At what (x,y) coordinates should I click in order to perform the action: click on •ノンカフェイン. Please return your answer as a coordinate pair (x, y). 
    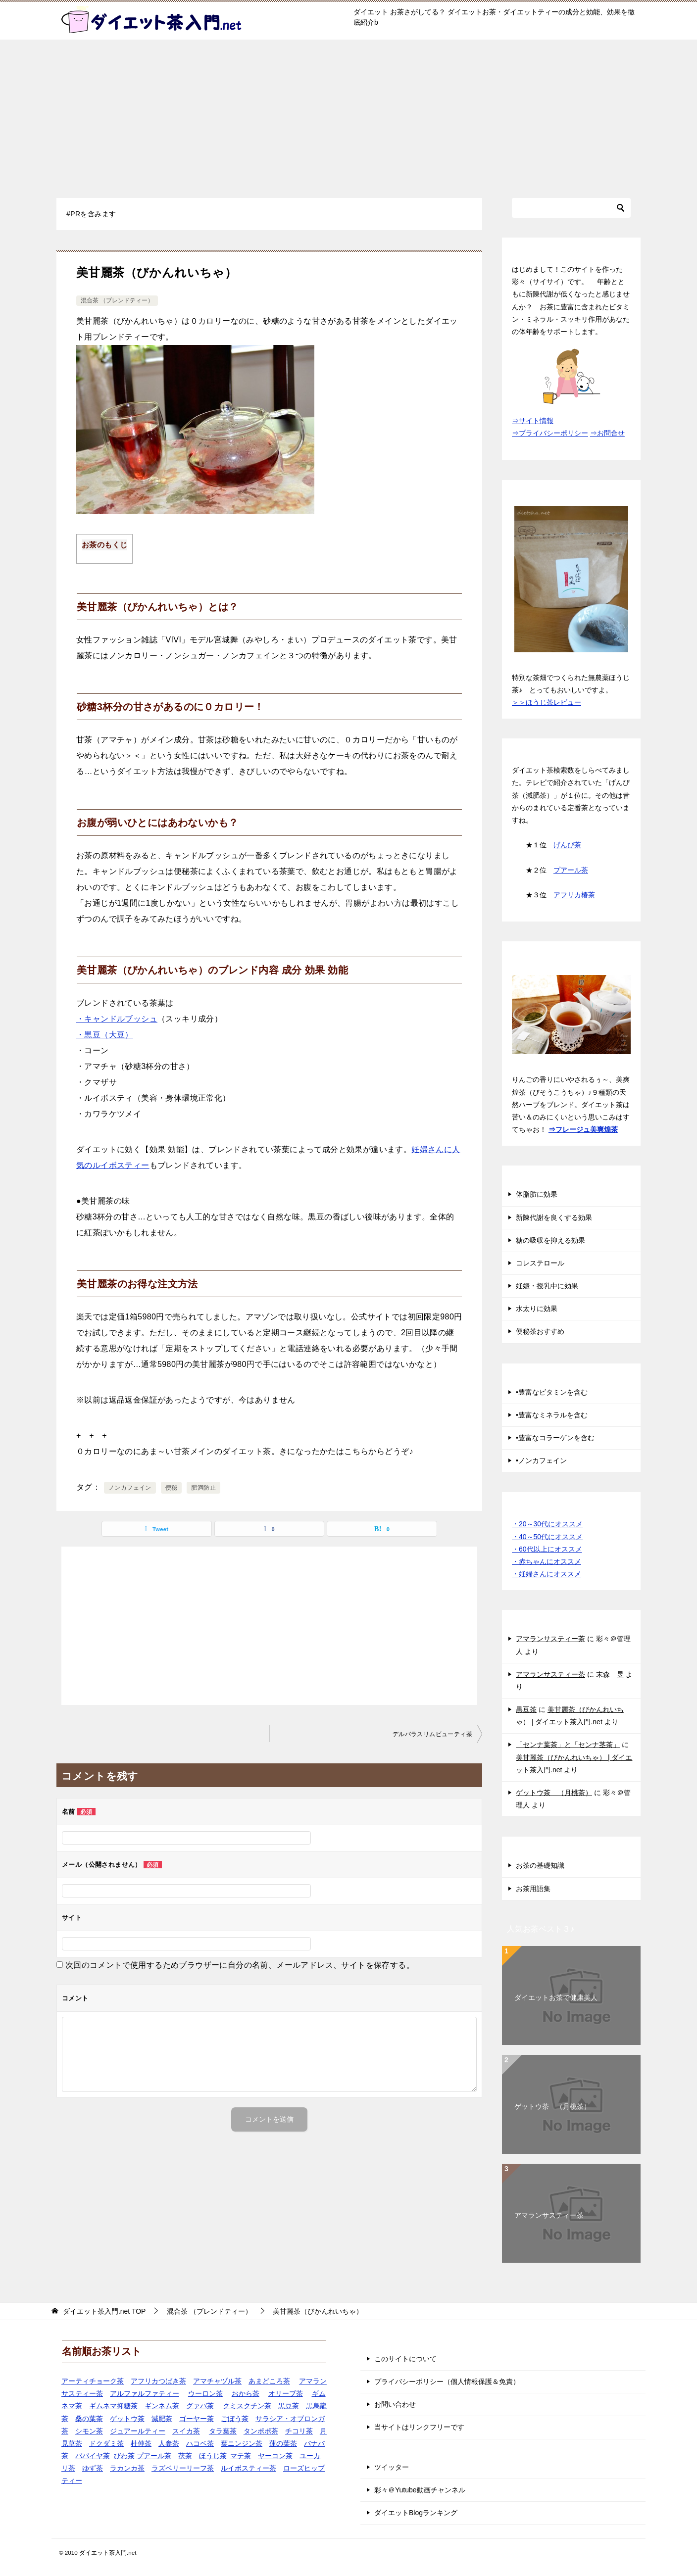
    Looking at the image, I should click on (541, 1460).